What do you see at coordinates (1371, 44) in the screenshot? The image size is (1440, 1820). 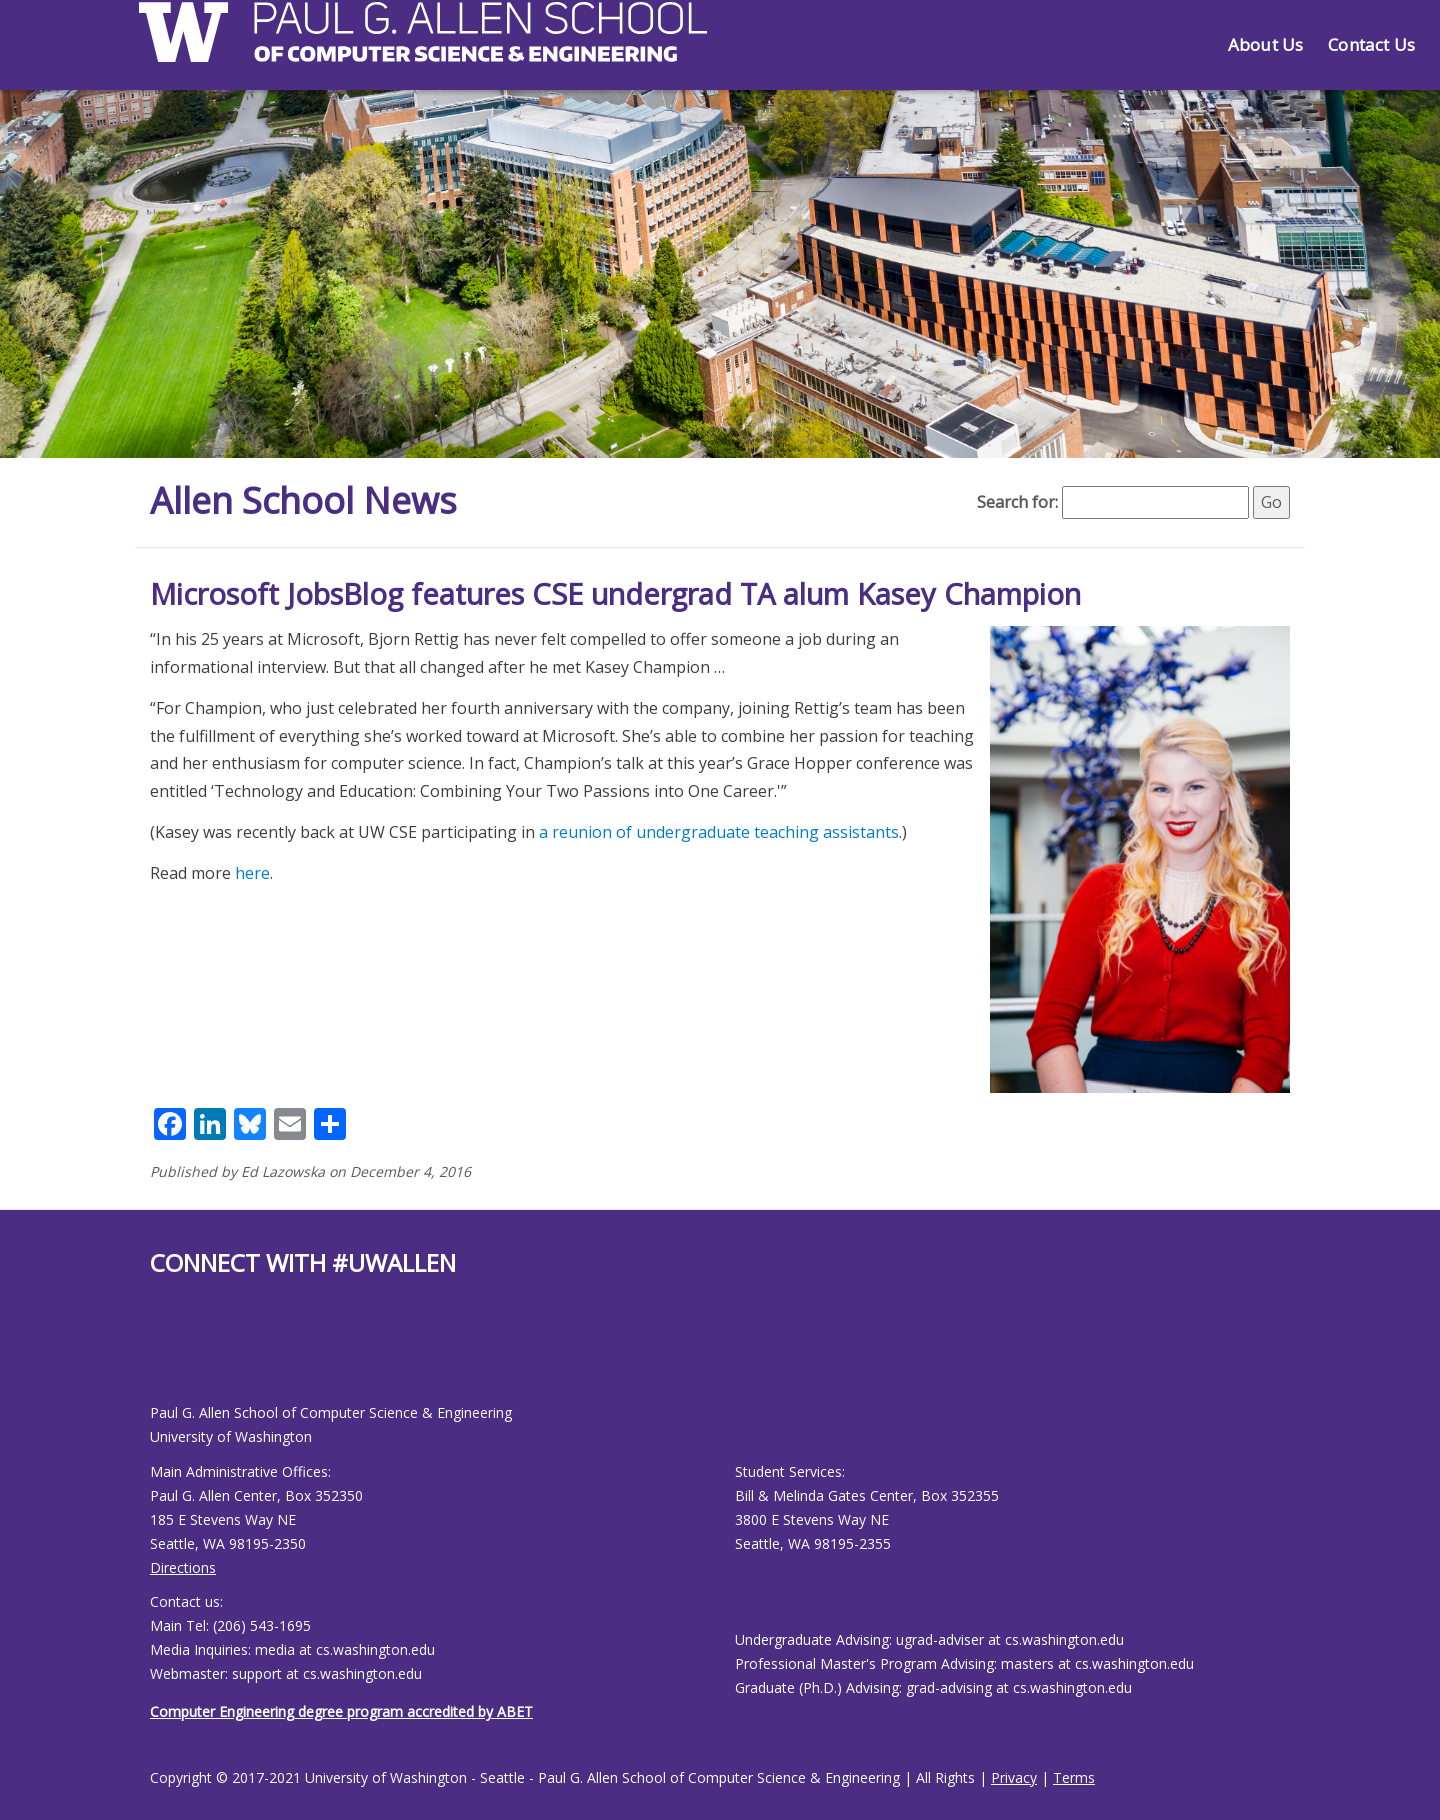 I see `Contact Us` at bounding box center [1371, 44].